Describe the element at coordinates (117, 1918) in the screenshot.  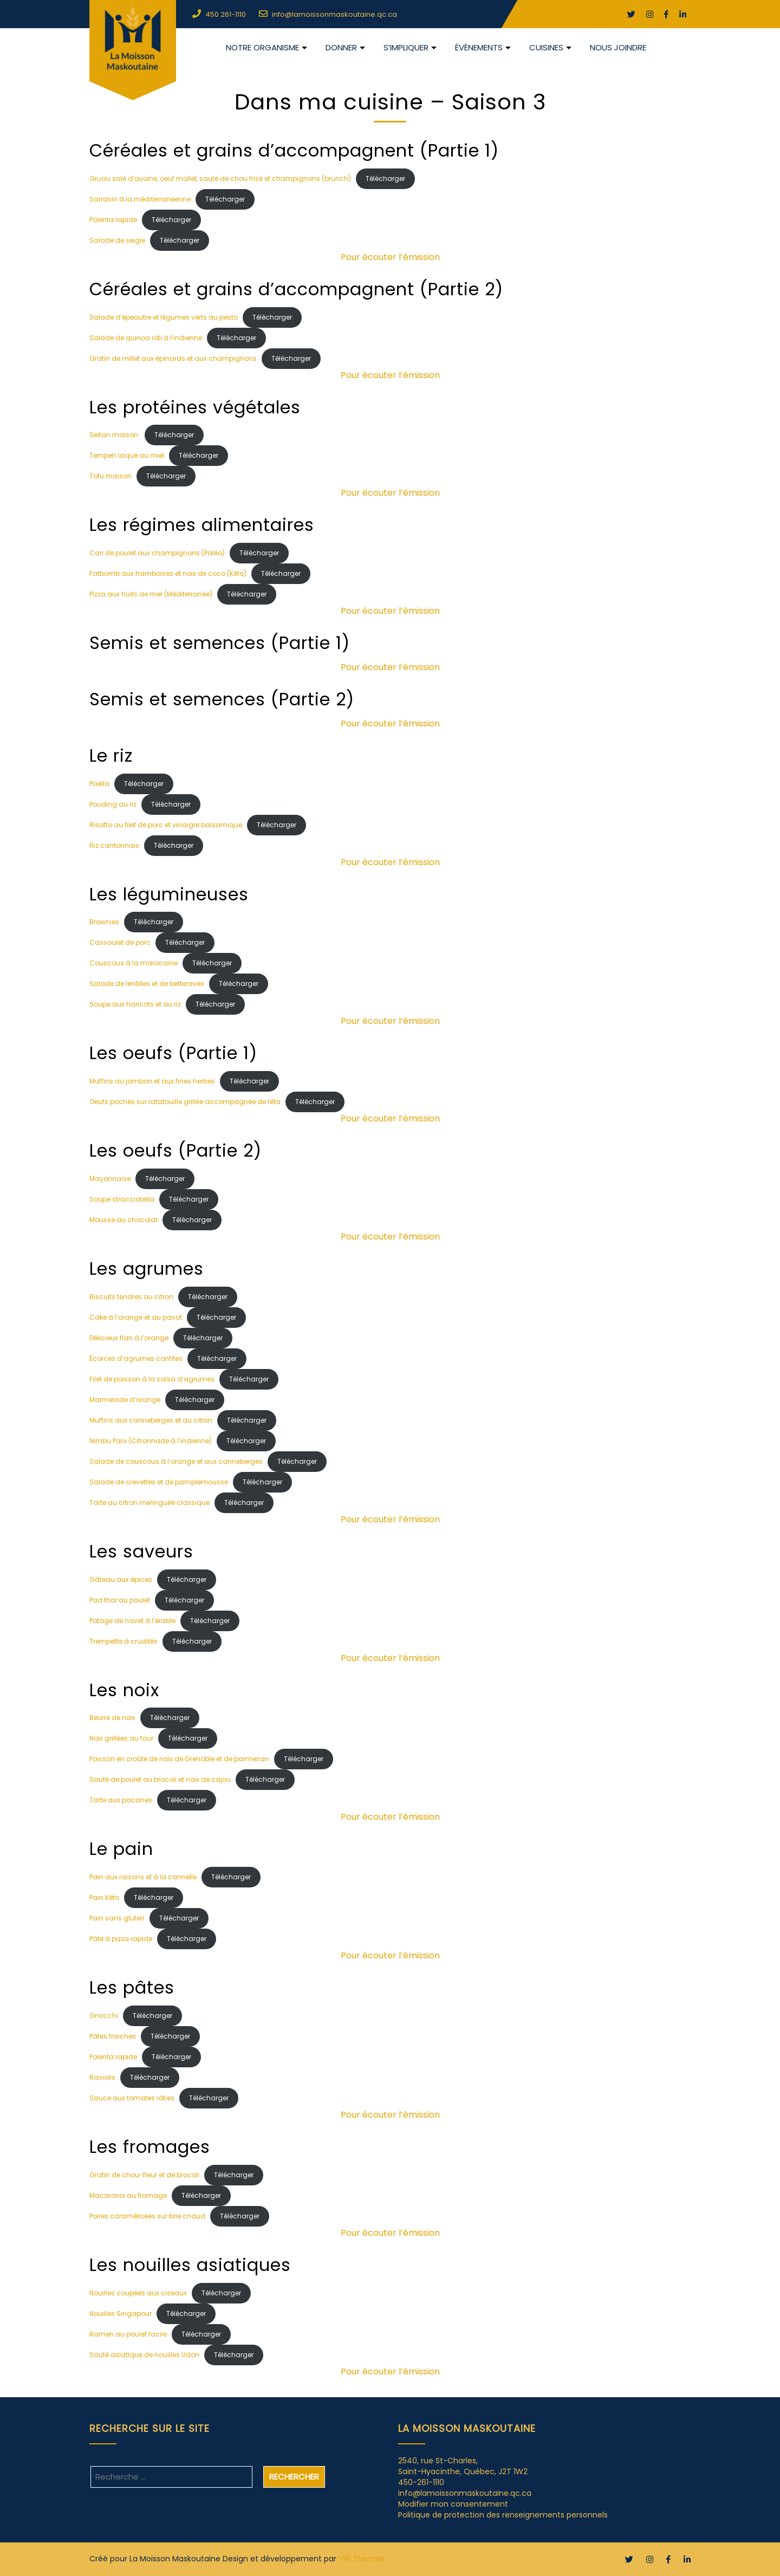
I see `Pain sans gluten` at that location.